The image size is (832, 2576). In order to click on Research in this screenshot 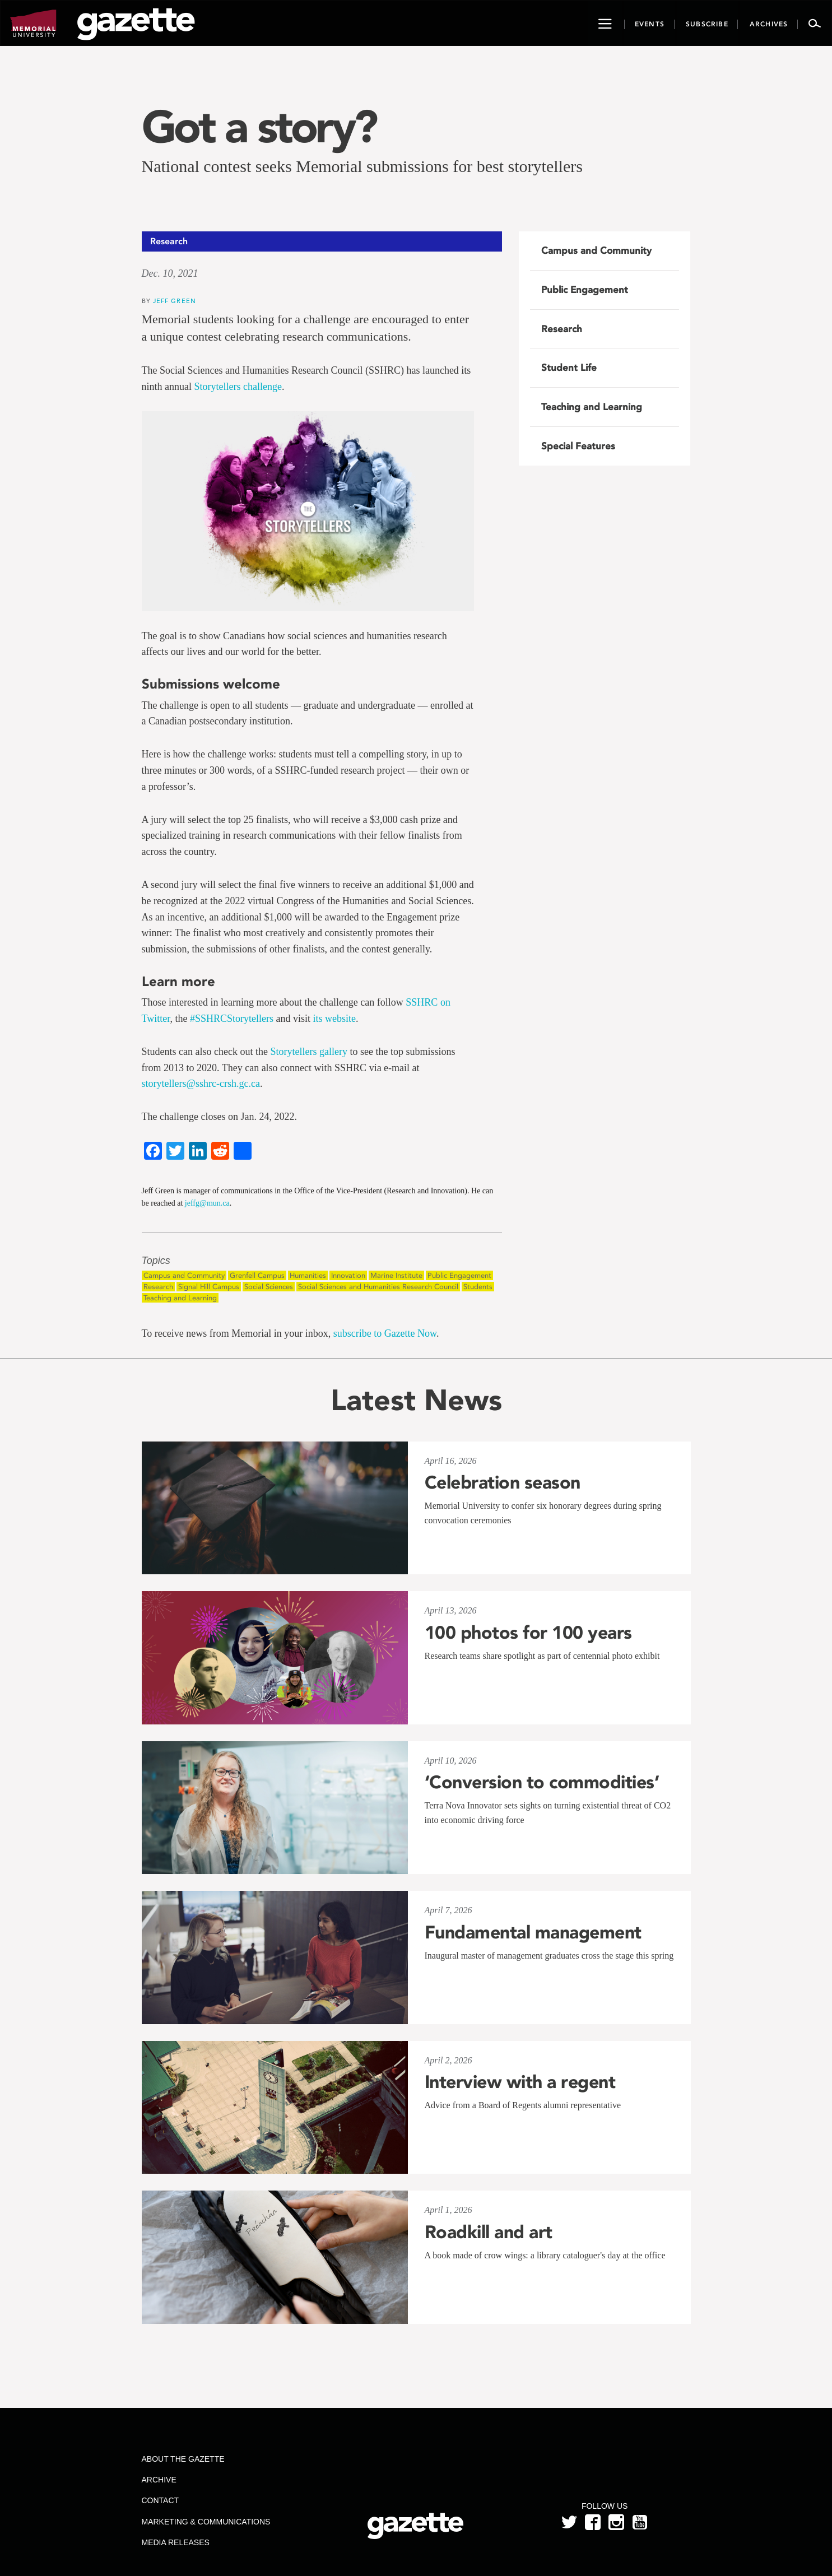, I will do `click(158, 1286)`.